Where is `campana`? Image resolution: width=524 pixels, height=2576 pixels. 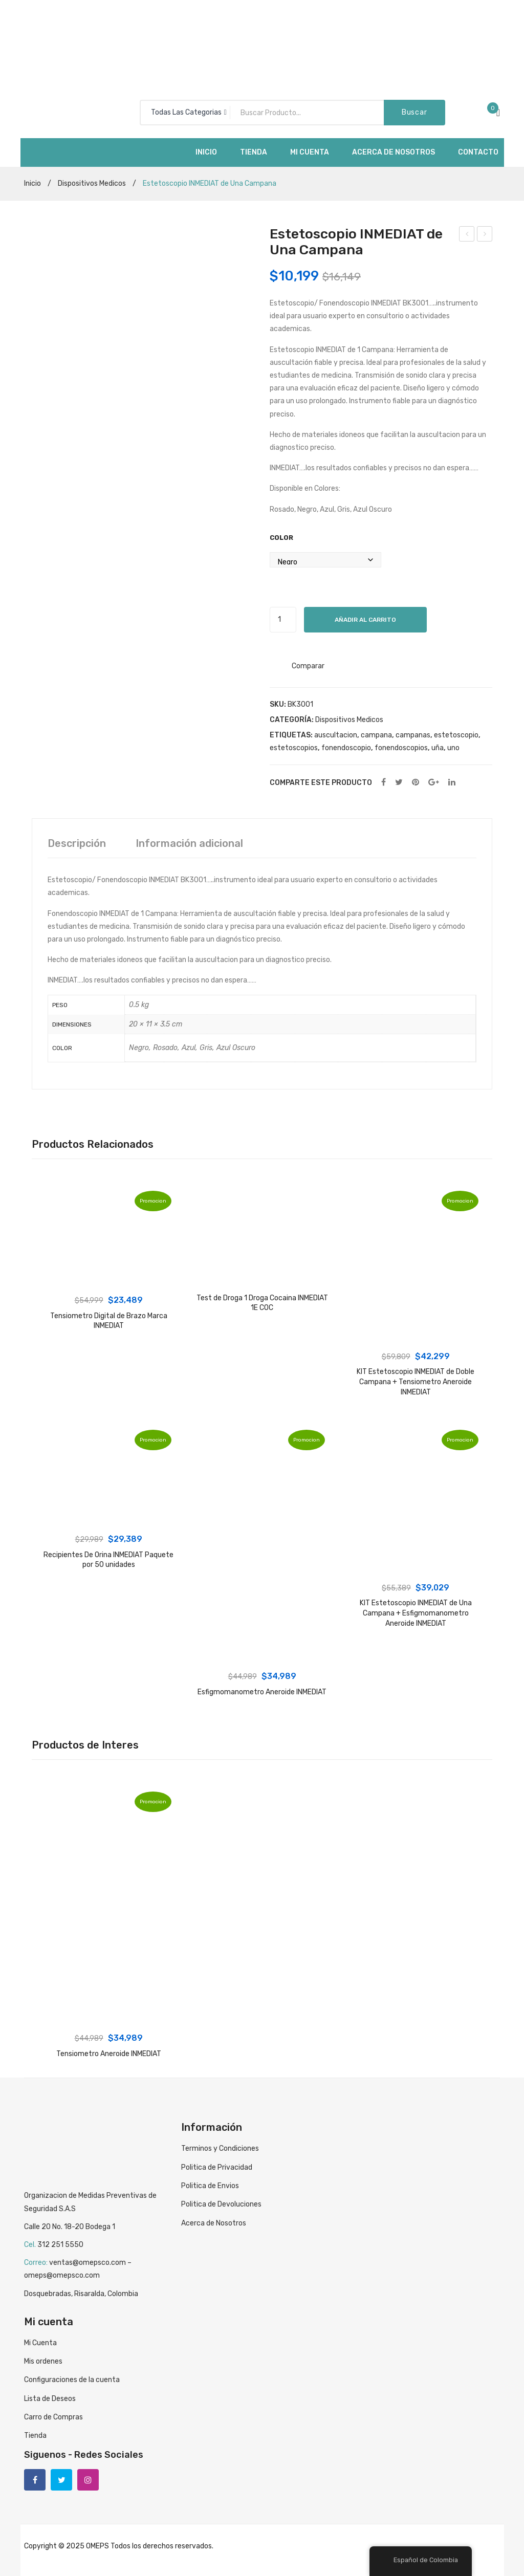 campana is located at coordinates (376, 735).